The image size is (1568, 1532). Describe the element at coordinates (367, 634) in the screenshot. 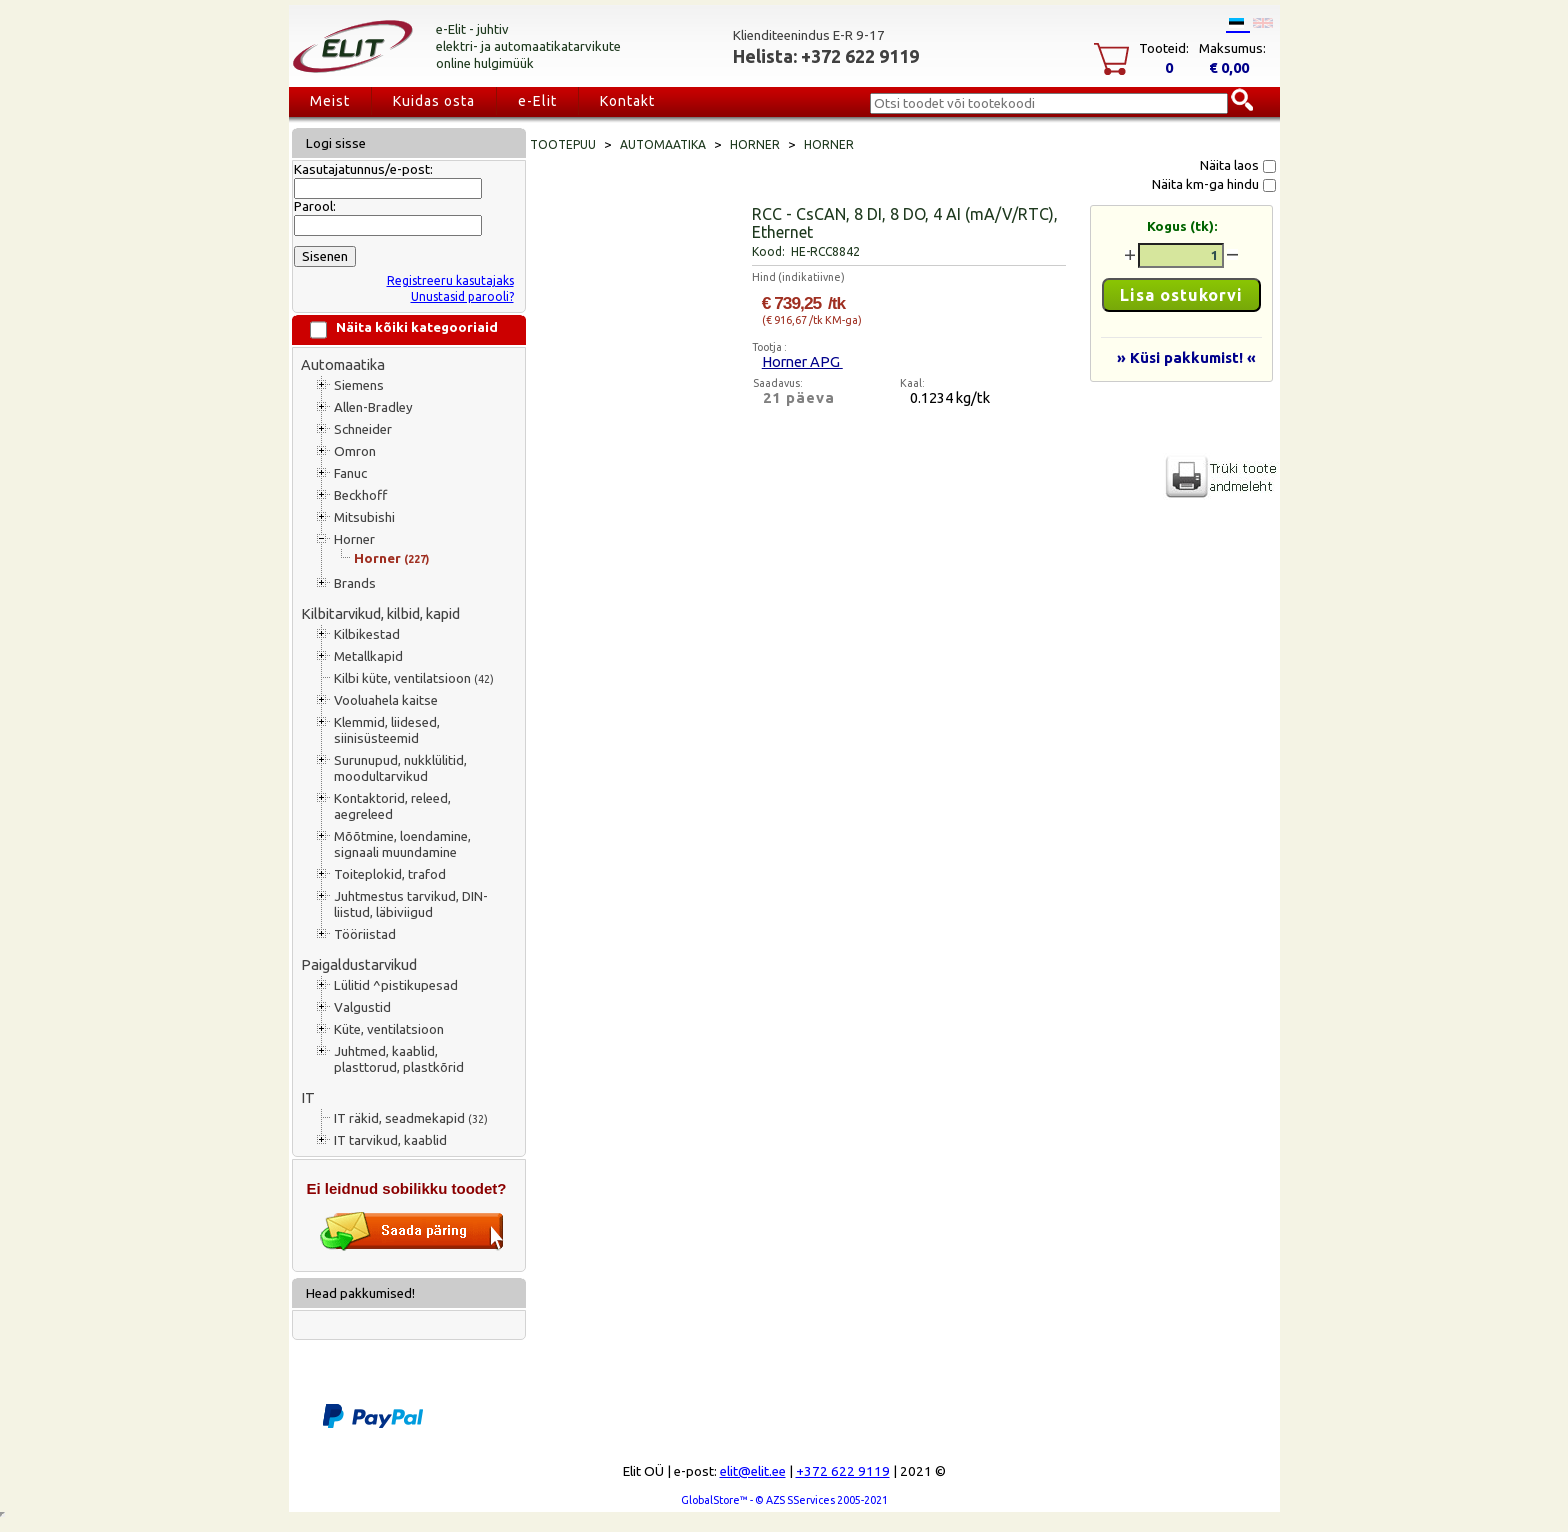

I see `Kilbikestad` at that location.